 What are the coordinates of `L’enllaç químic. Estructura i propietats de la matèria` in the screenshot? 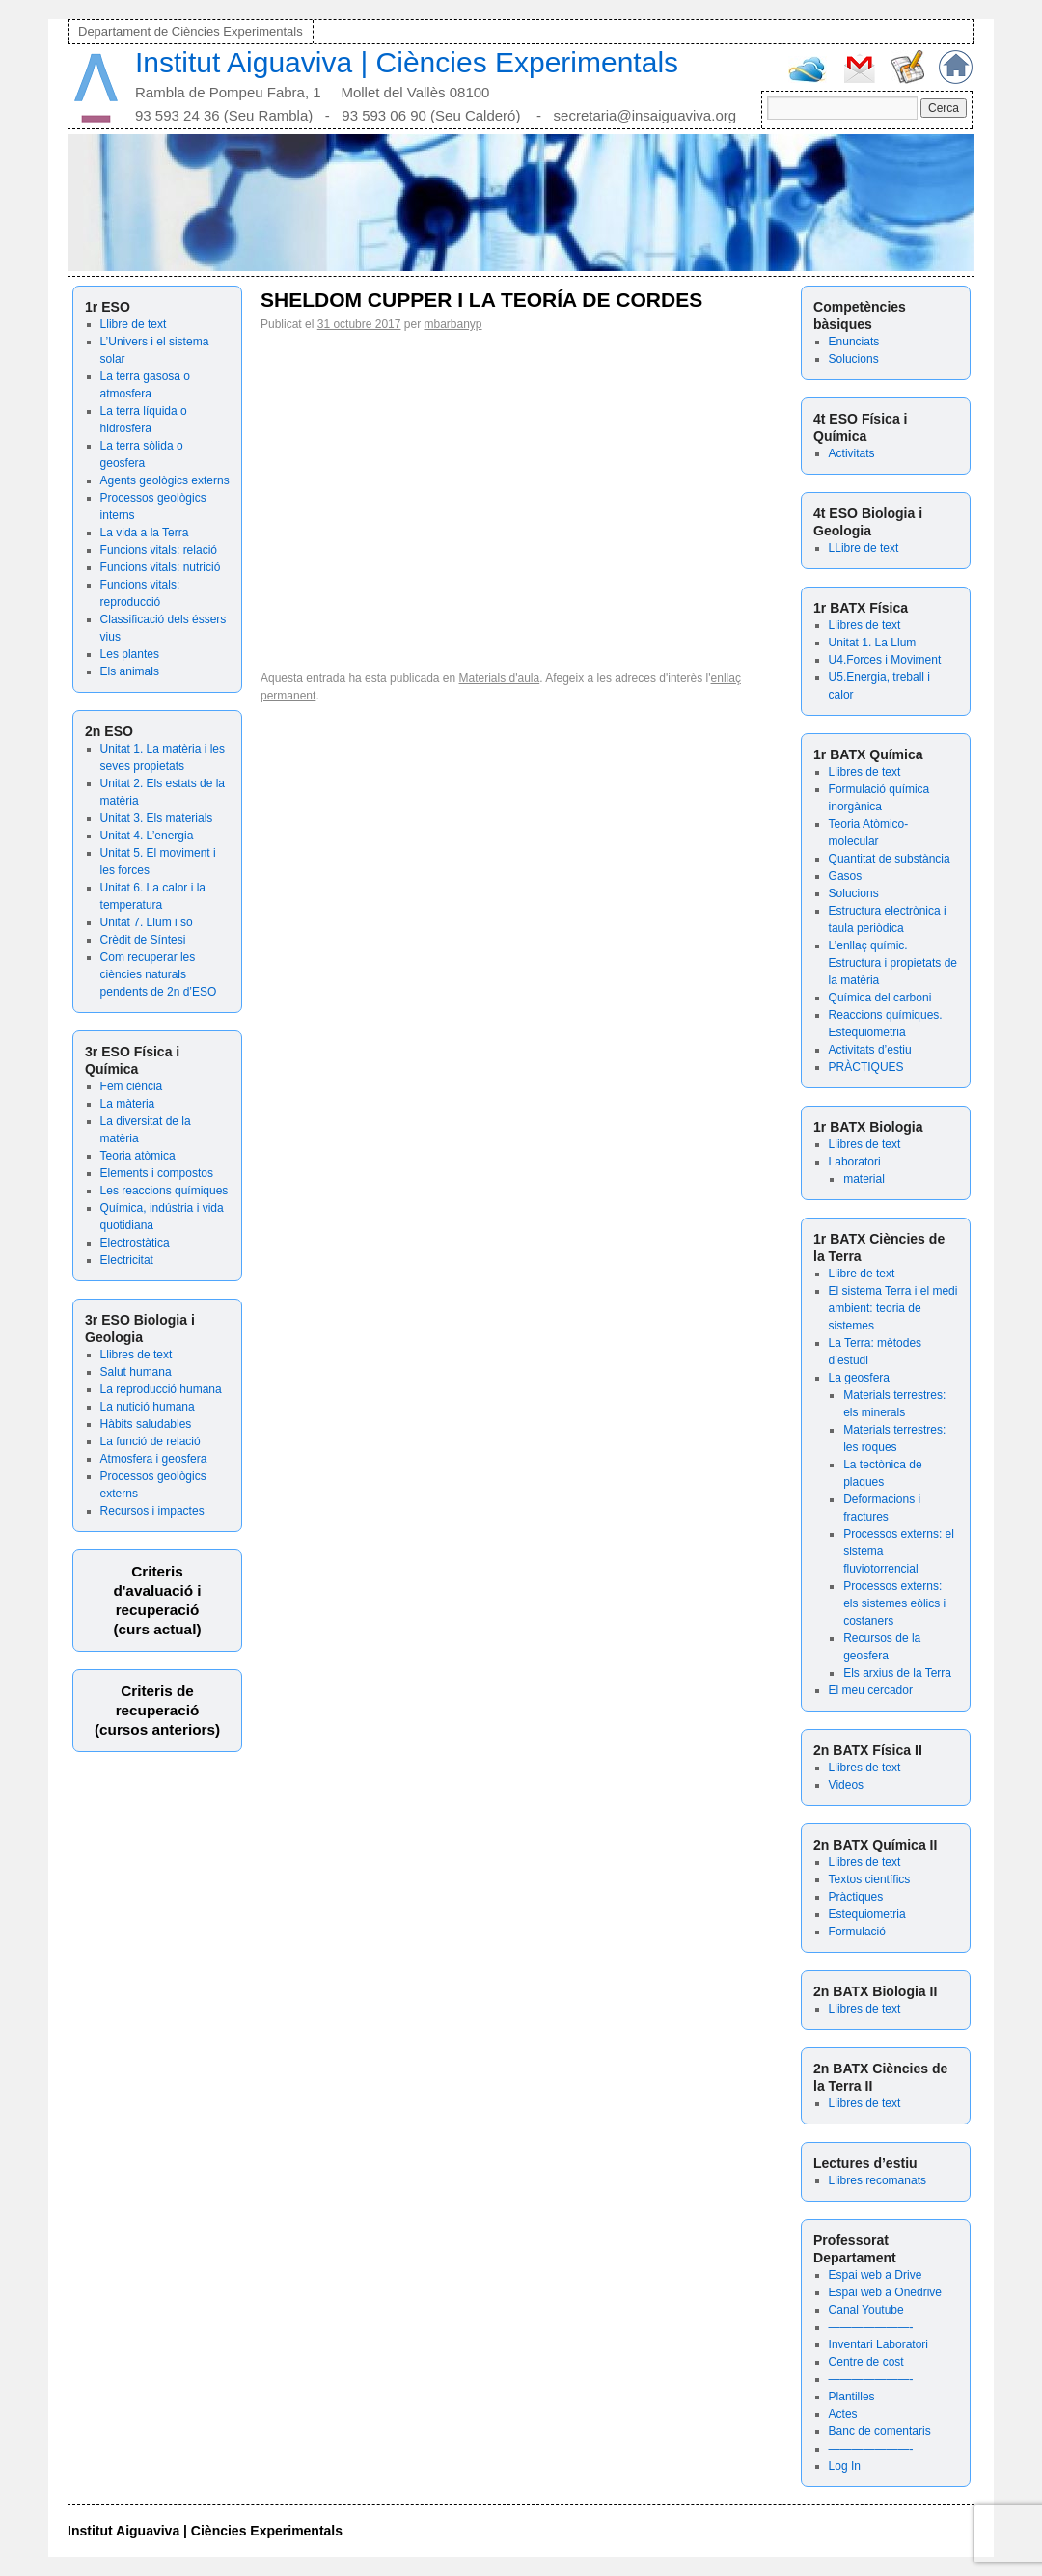 It's located at (893, 963).